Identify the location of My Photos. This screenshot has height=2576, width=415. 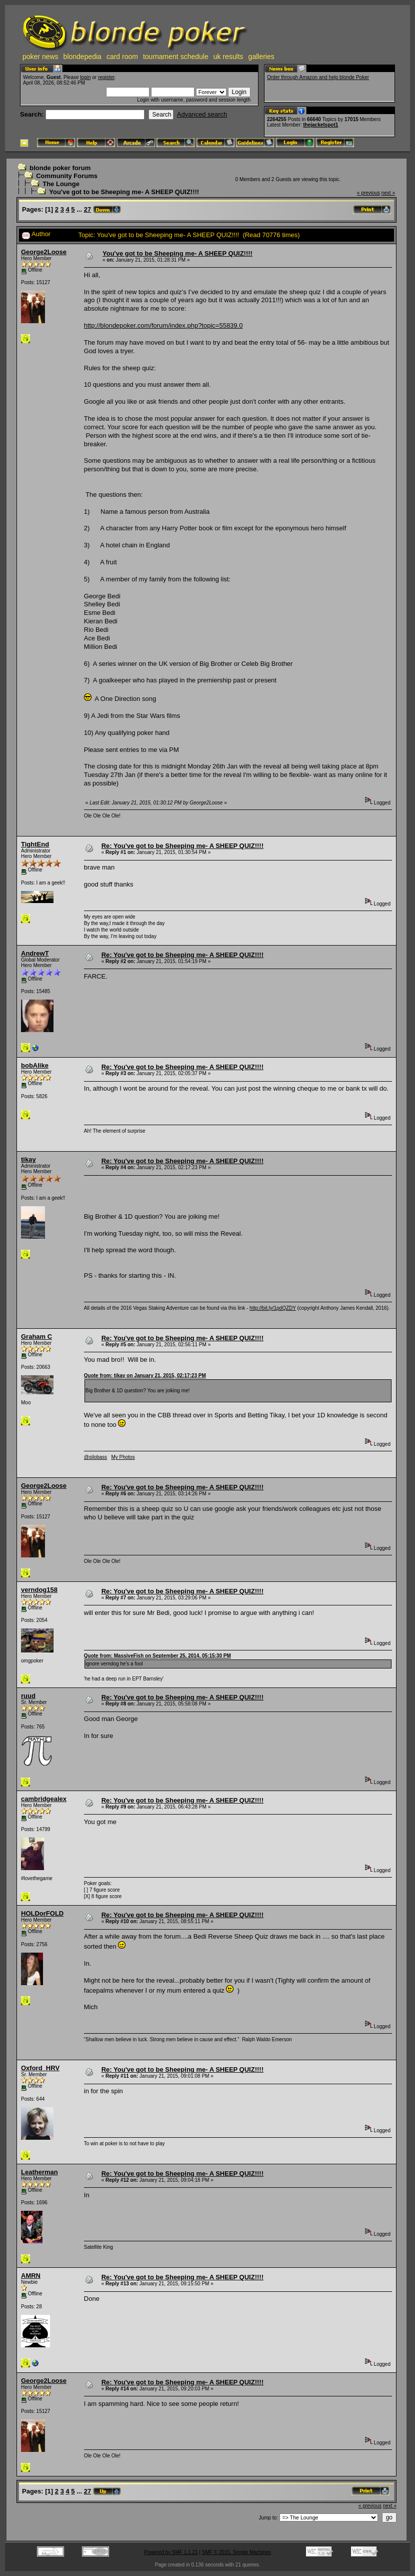
(122, 1457).